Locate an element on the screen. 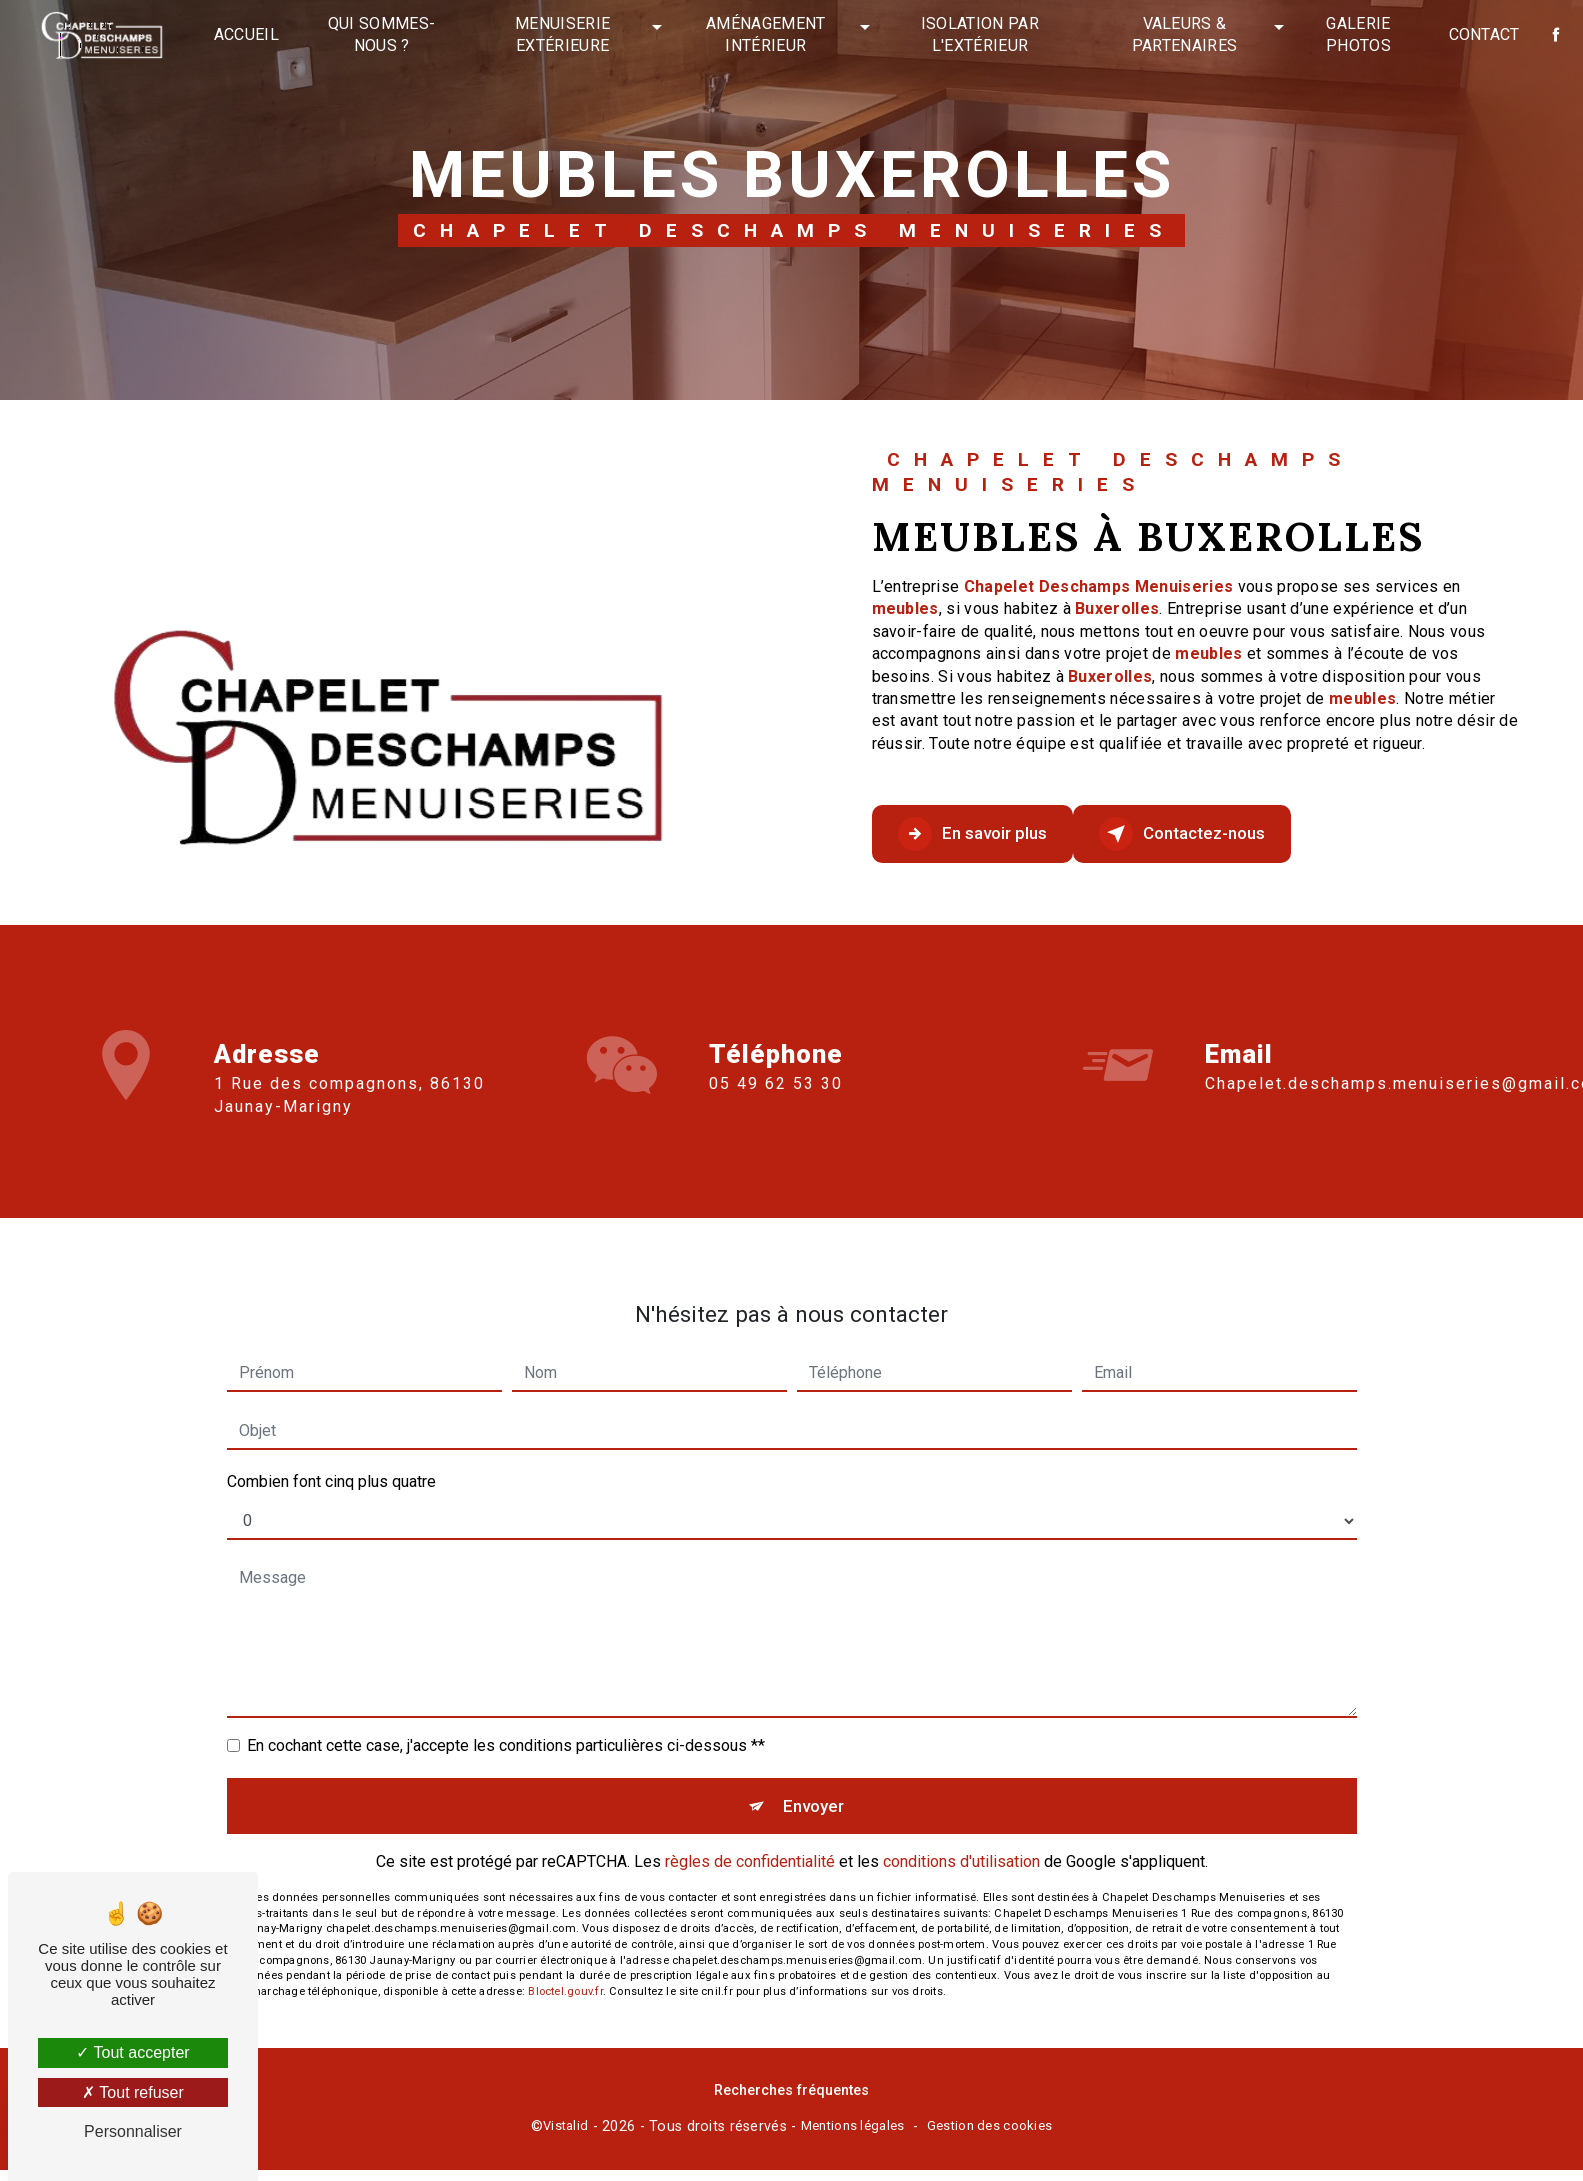 The image size is (1583, 2181). Contactez-nous is located at coordinates (1249, 834).